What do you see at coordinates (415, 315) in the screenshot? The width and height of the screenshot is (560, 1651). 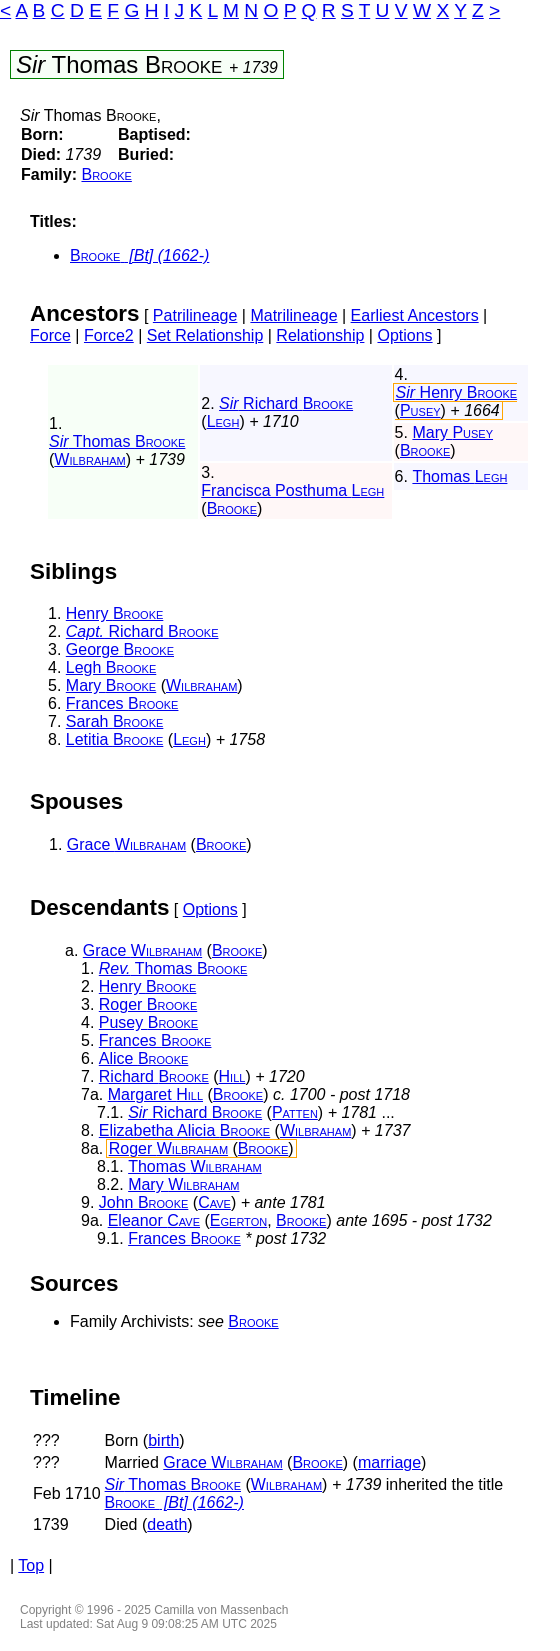 I see `Earliest Ancestors` at bounding box center [415, 315].